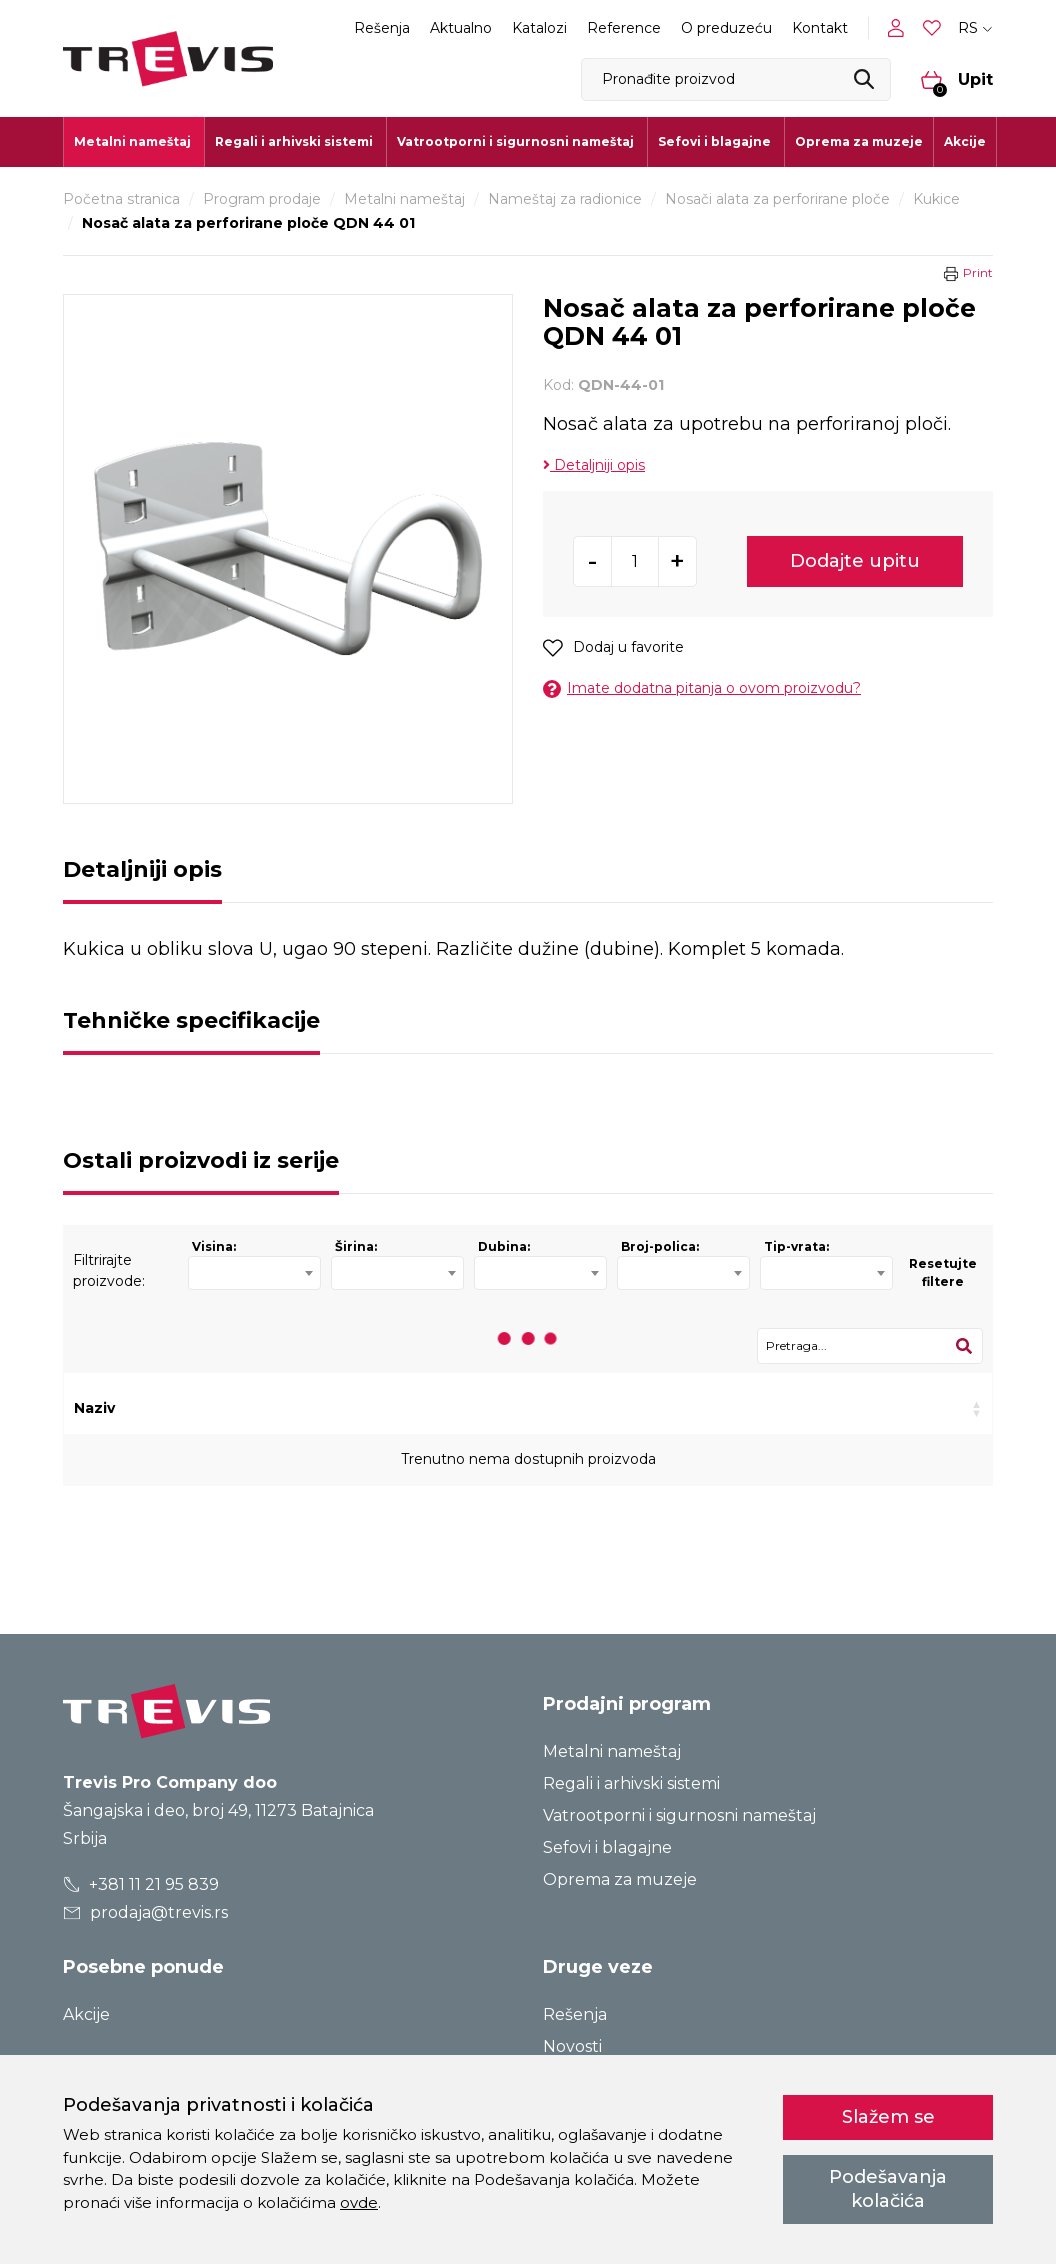 The width and height of the screenshot is (1056, 2264). I want to click on Novosti, so click(572, 2046).